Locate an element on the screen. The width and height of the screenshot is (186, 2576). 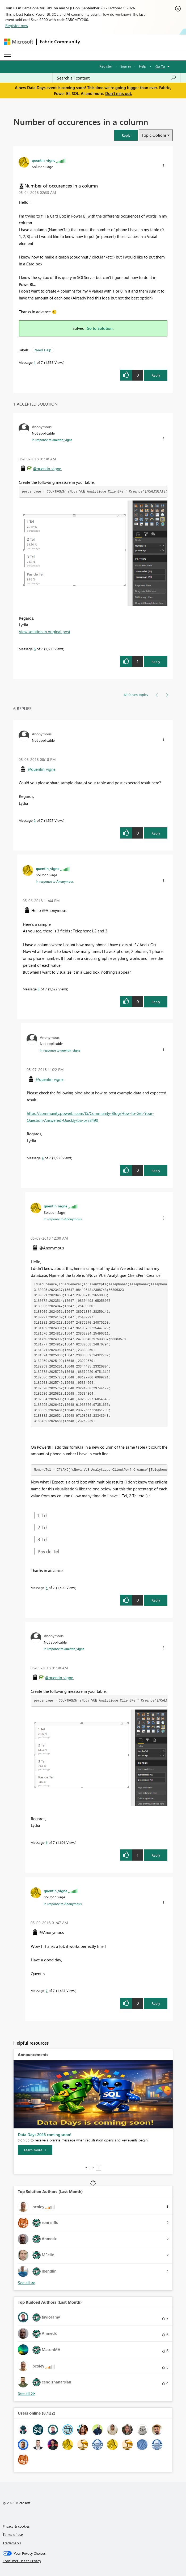
Terms of use is located at coordinates (13, 2534).